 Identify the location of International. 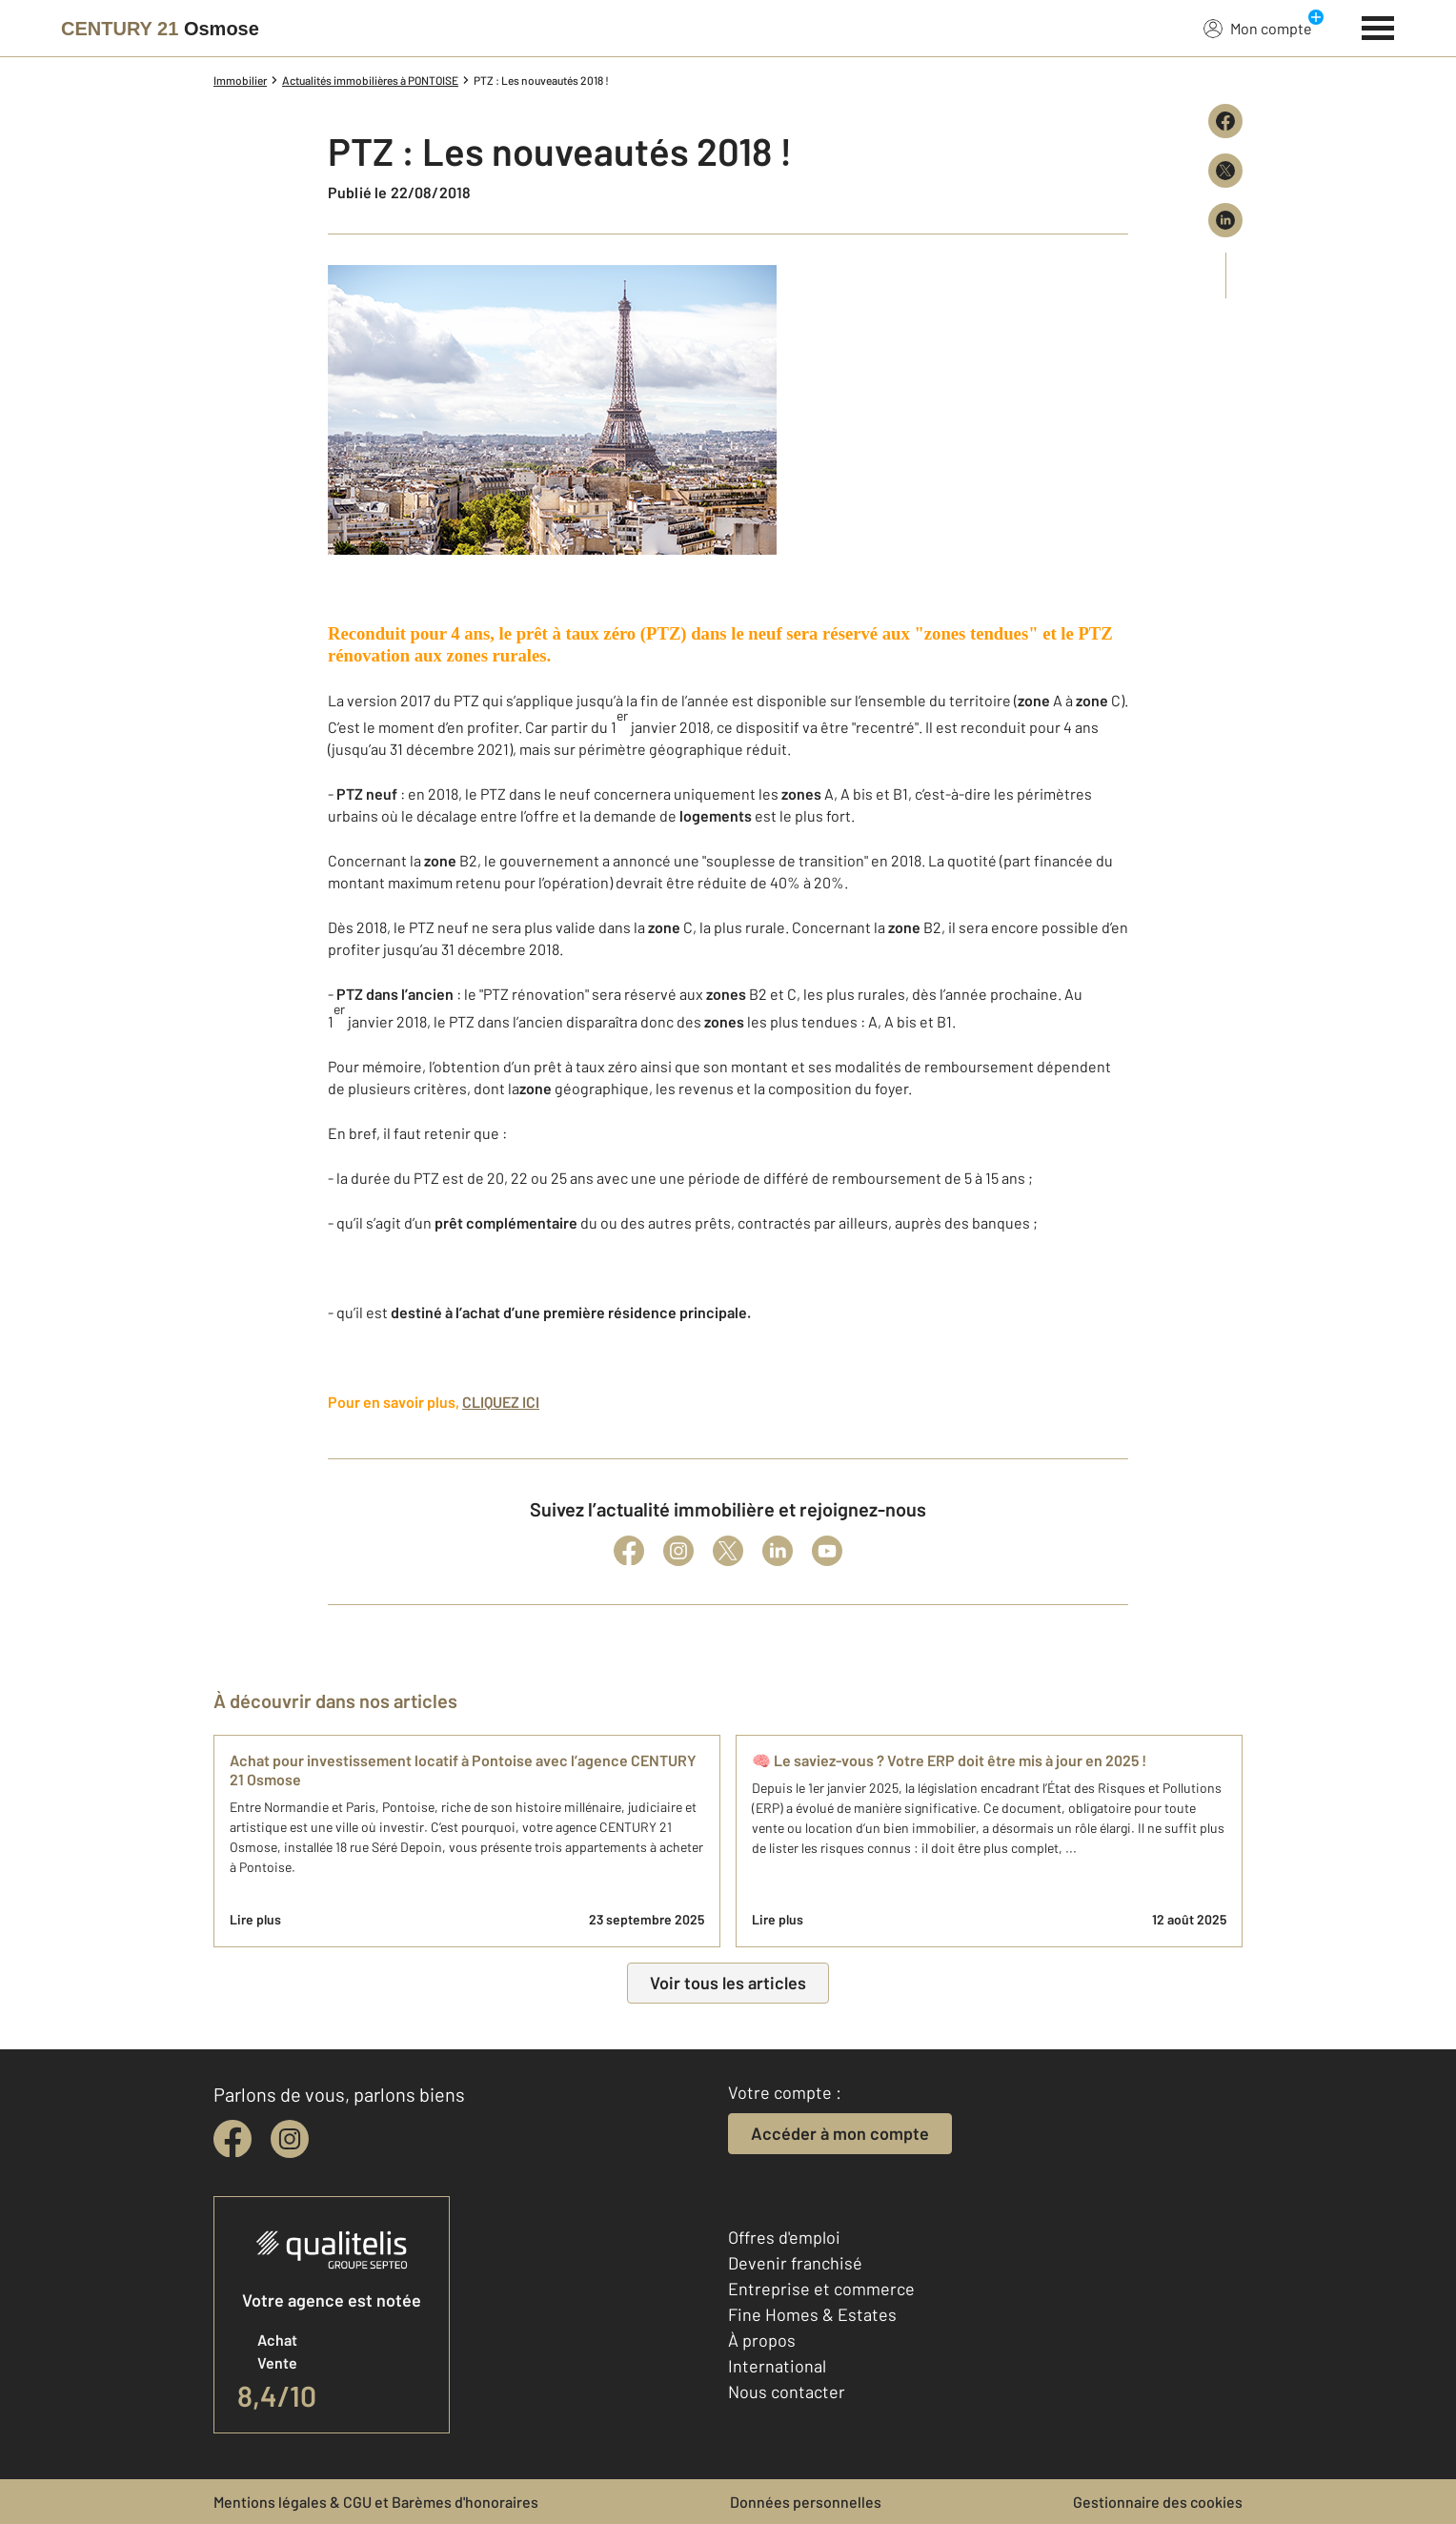
(777, 2365).